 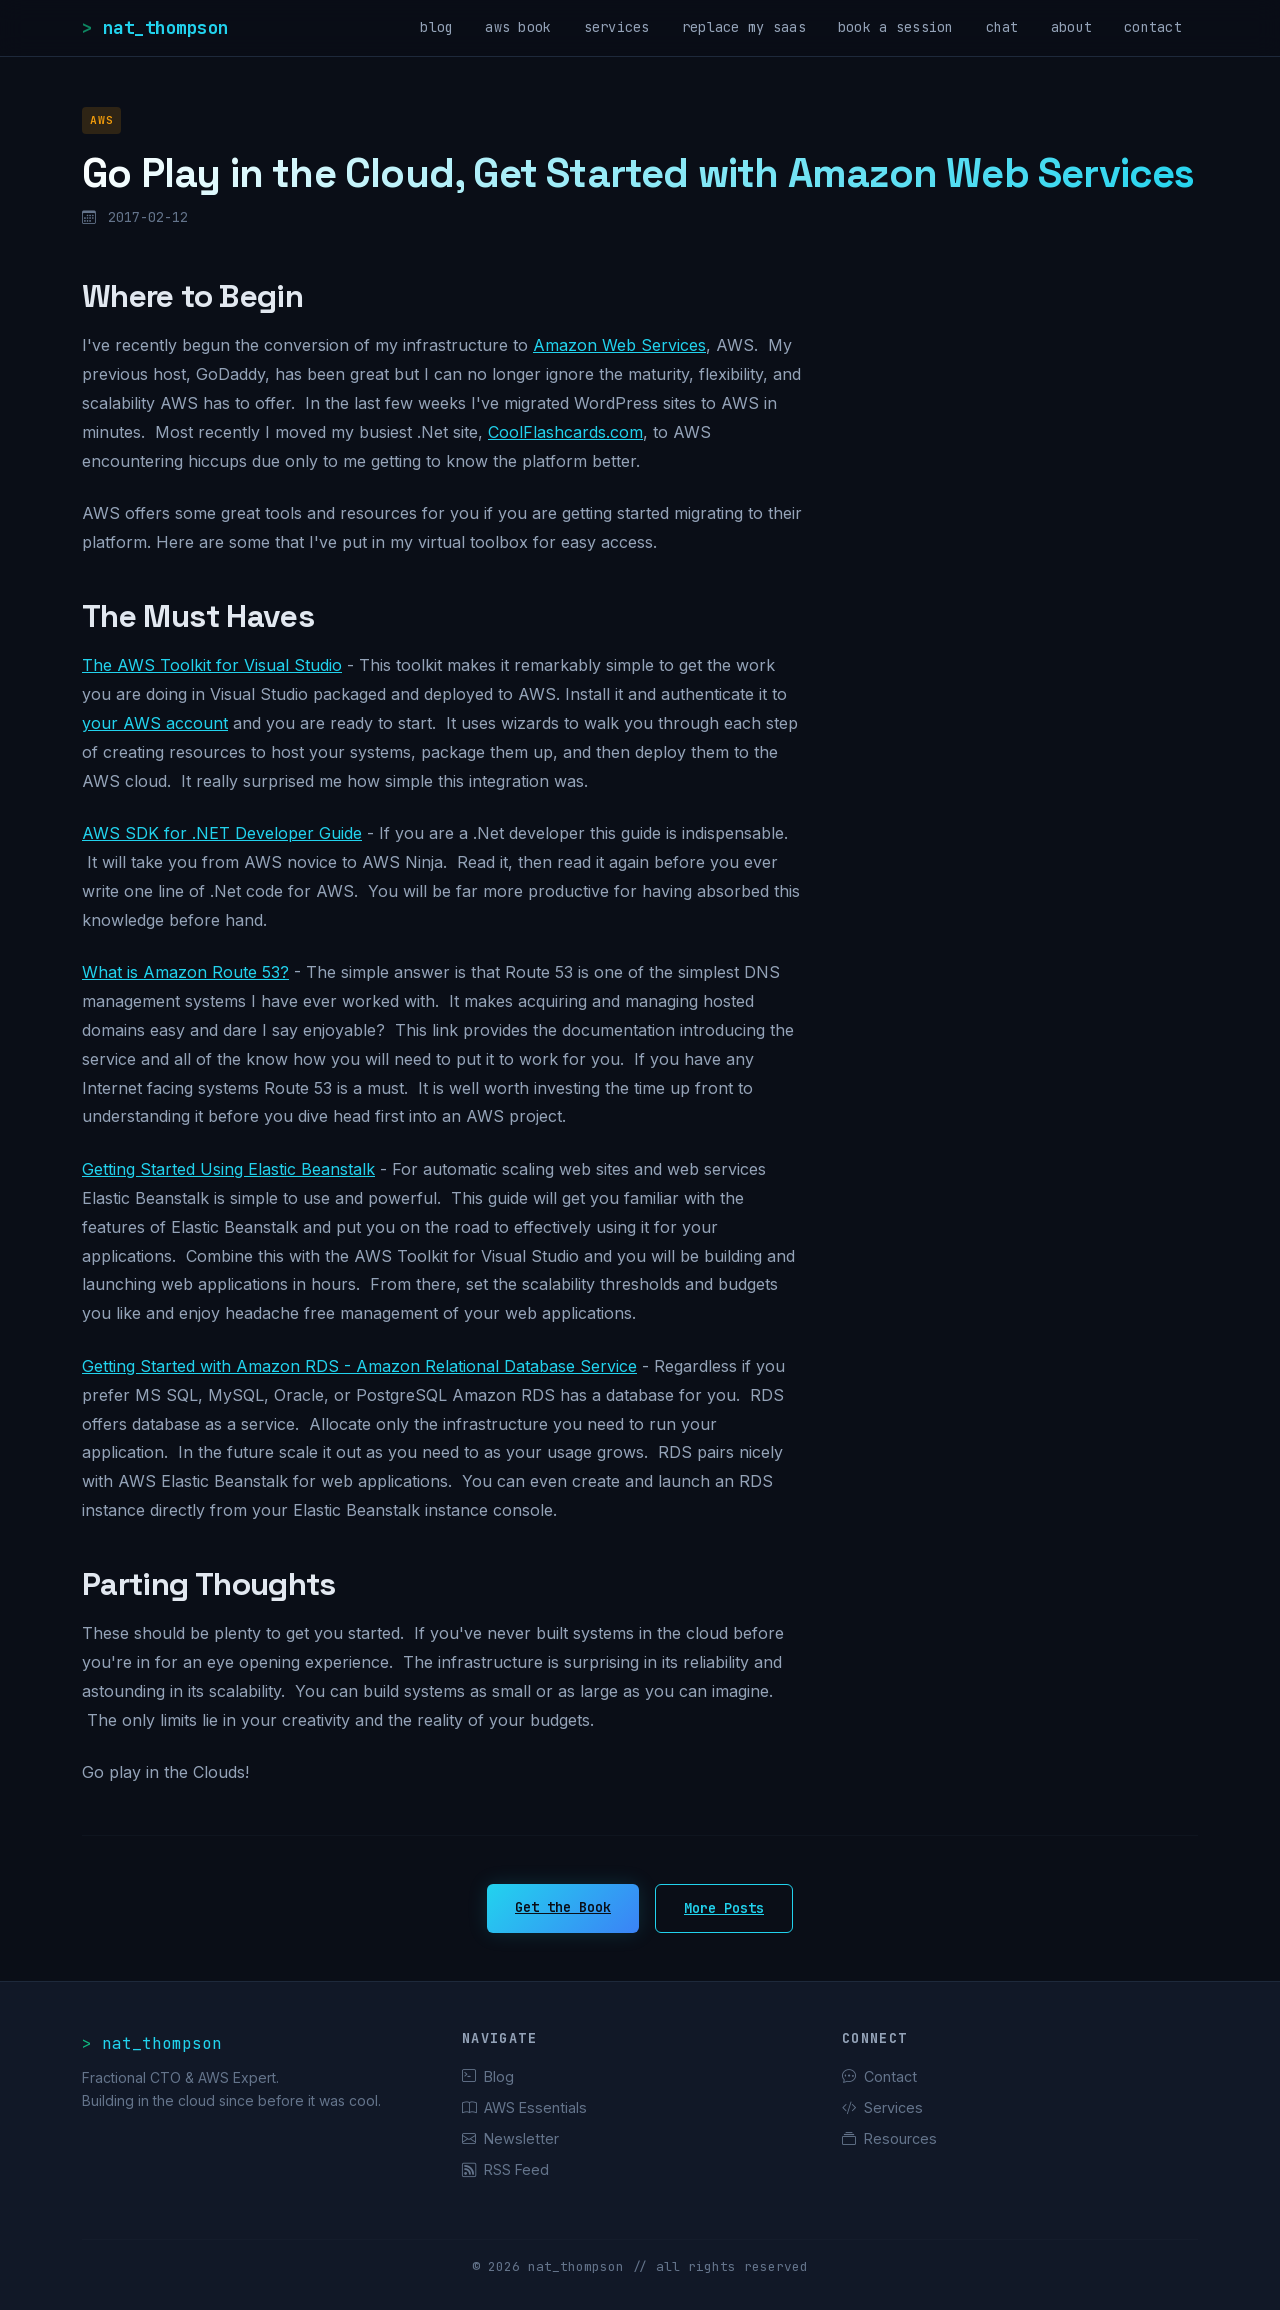 I want to click on Newsletter, so click(x=510, y=2138).